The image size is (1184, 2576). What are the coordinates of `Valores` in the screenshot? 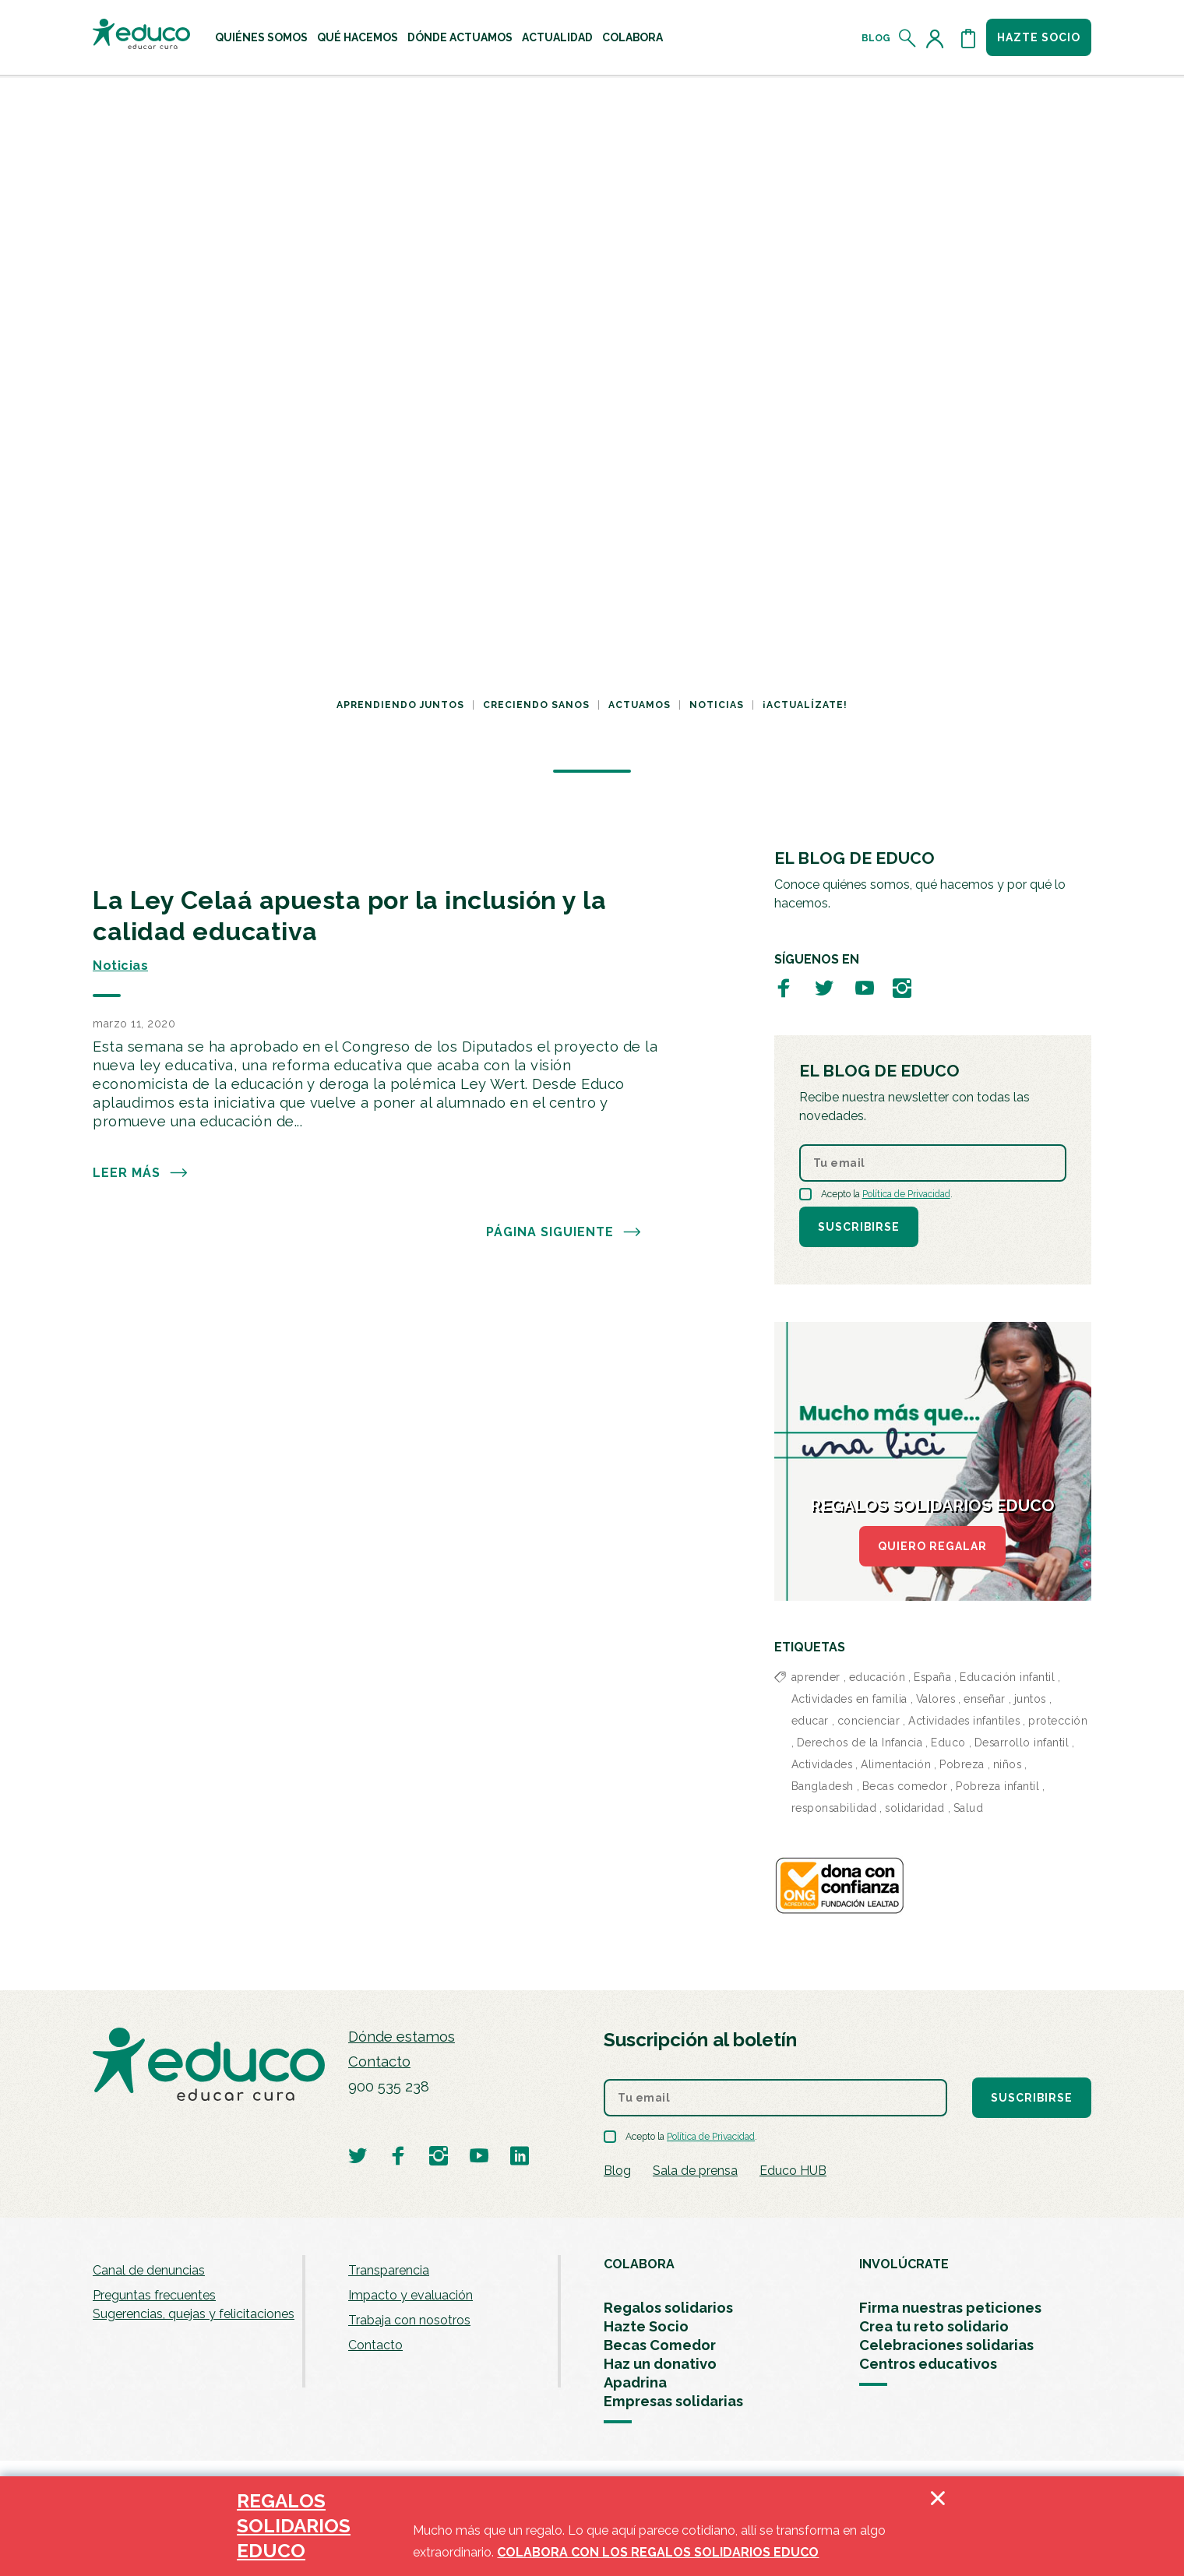 It's located at (936, 1699).